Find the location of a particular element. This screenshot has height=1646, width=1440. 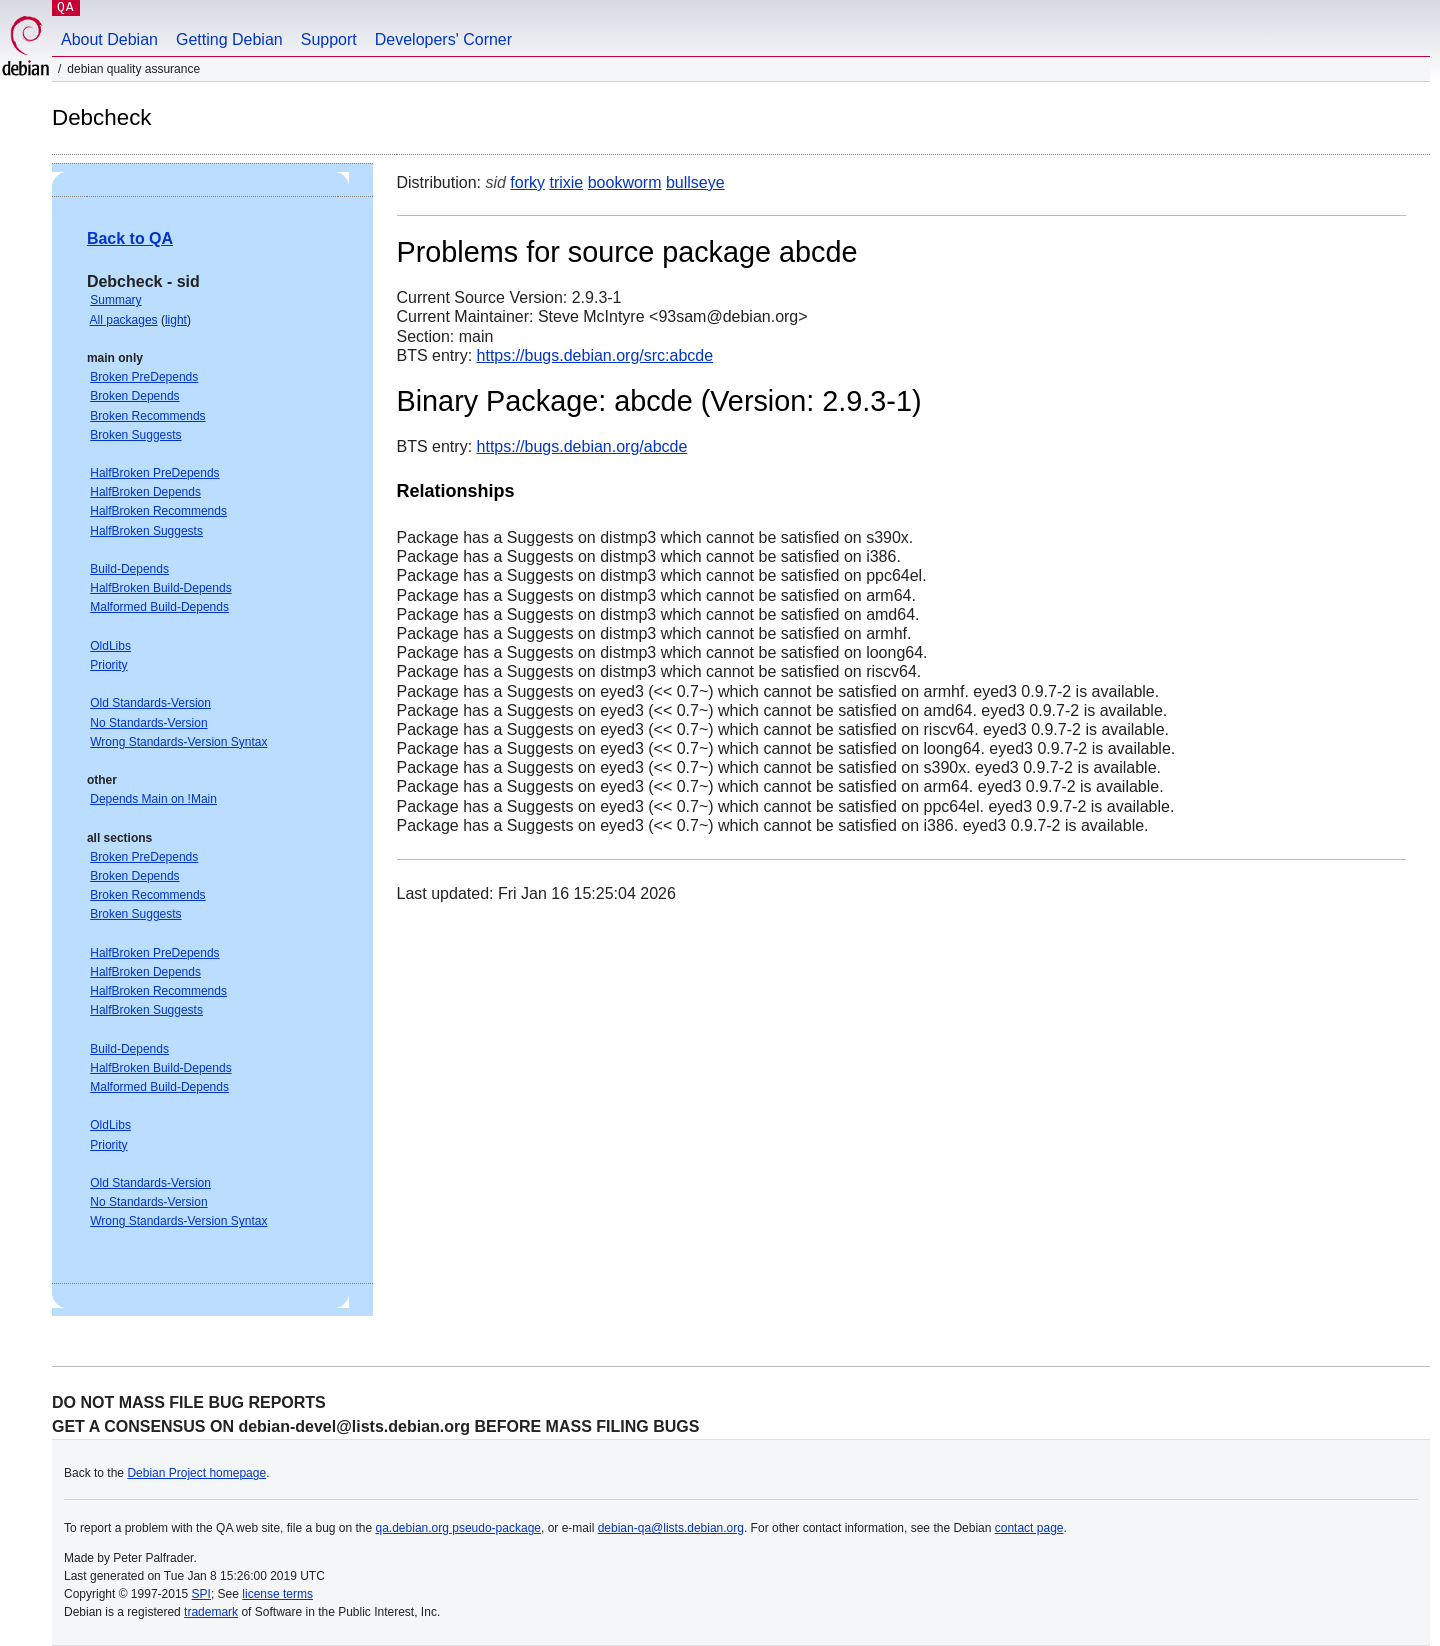

trixie is located at coordinates (566, 182).